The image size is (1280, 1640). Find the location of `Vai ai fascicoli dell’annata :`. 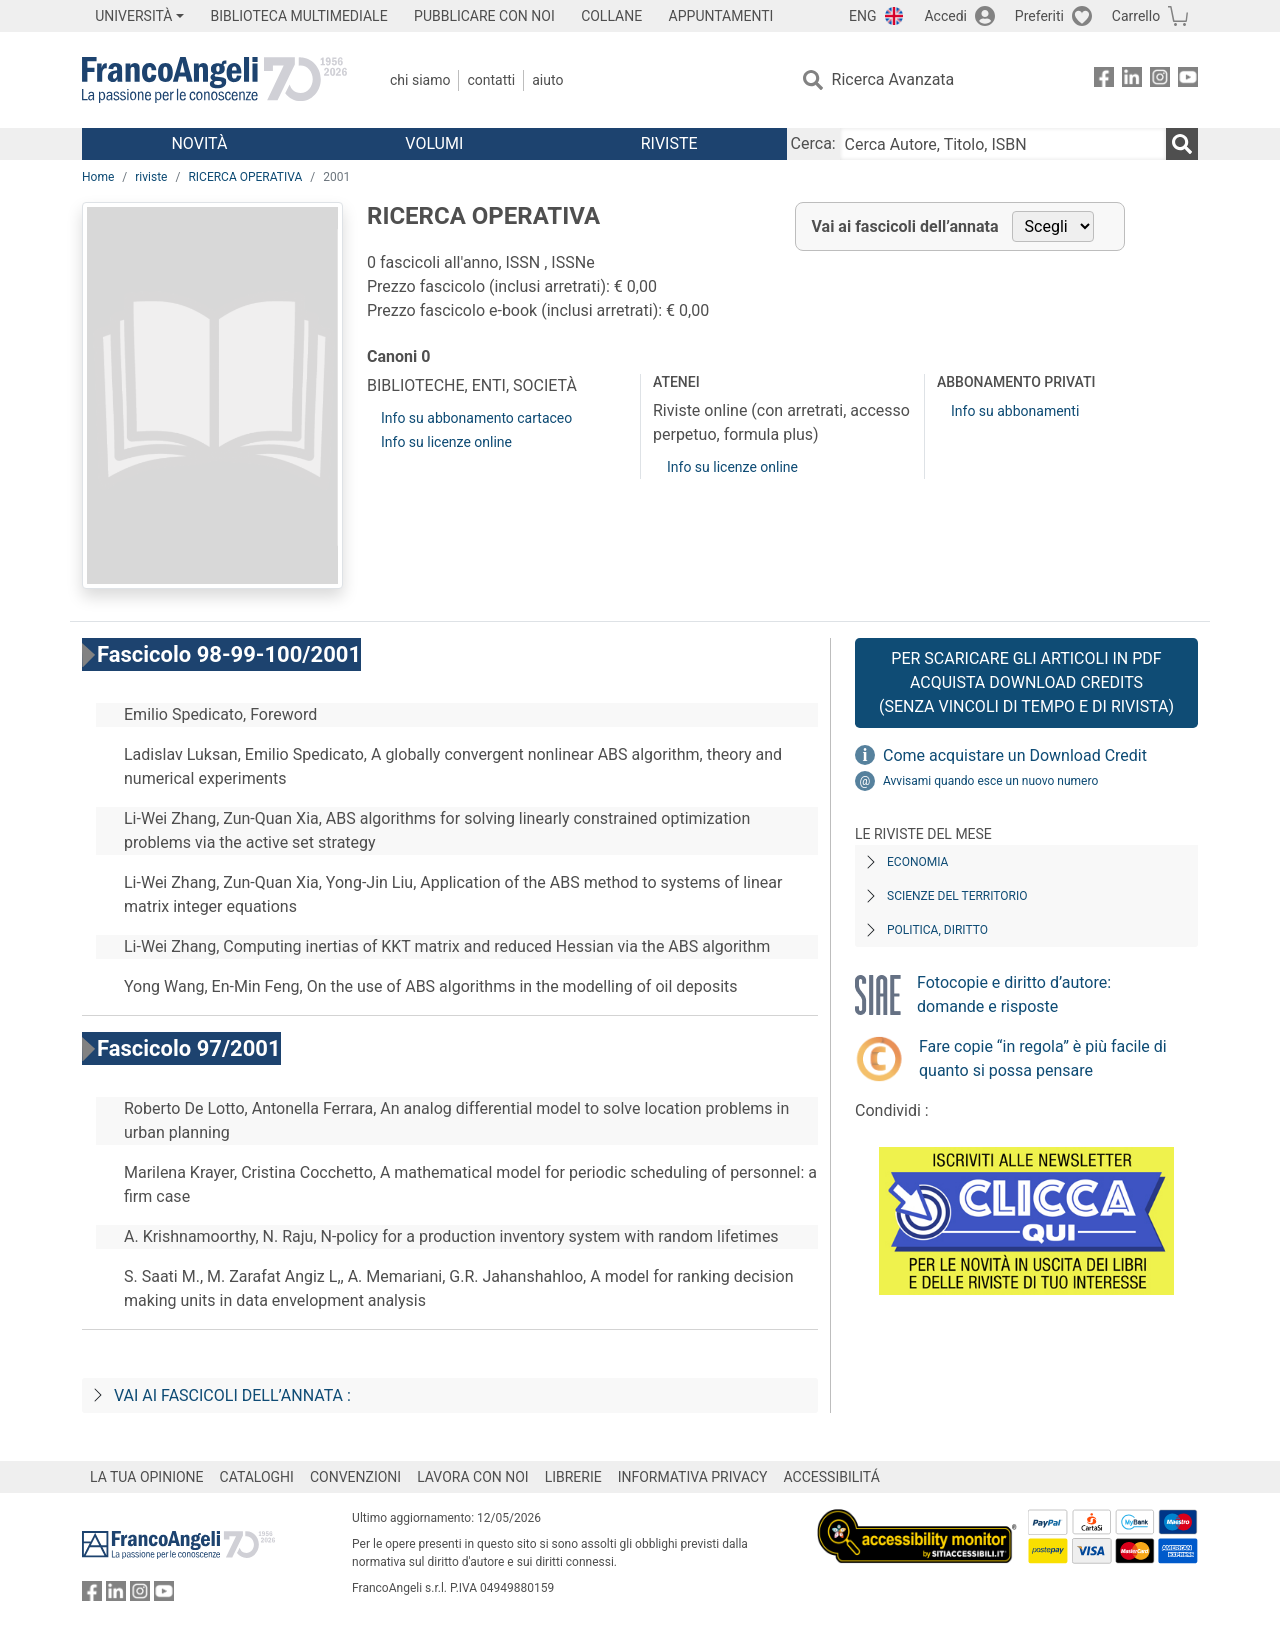

Vai ai fascicoli dell’annata : is located at coordinates (232, 1395).